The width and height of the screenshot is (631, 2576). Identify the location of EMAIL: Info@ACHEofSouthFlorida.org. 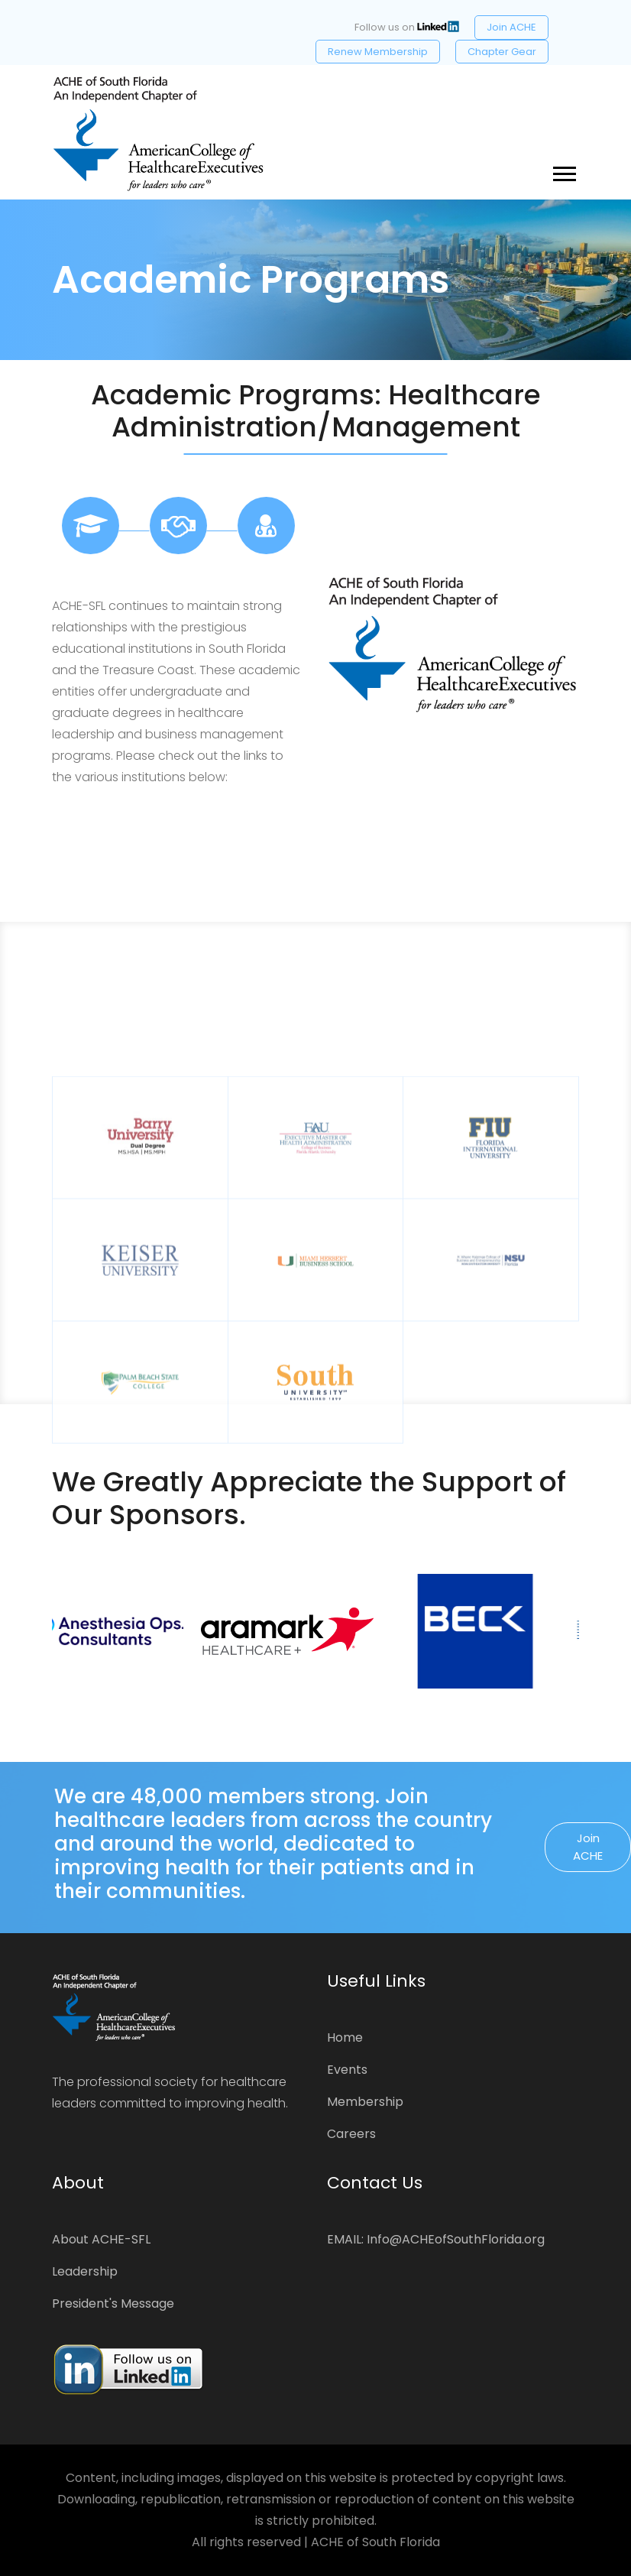
(436, 2239).